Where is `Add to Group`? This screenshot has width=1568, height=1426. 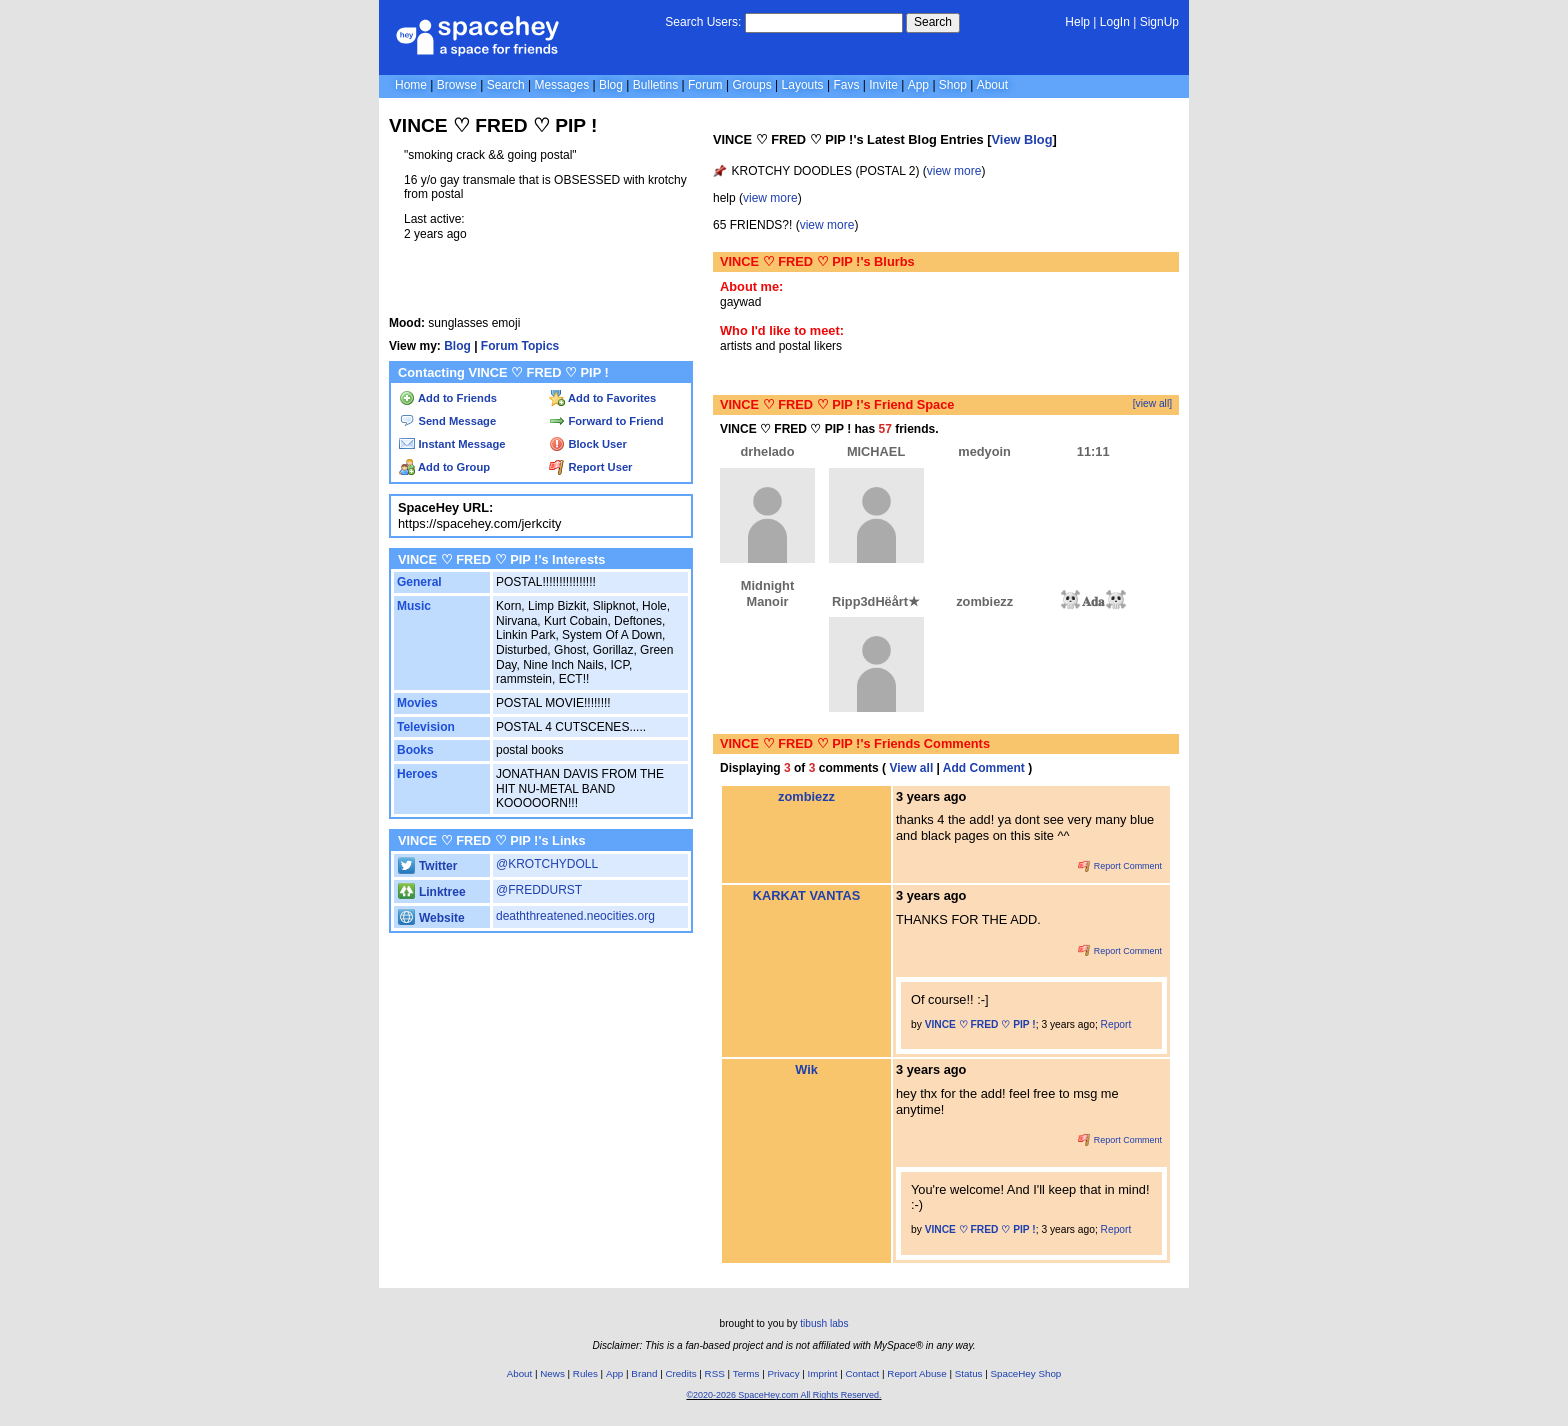 Add to Group is located at coordinates (444, 467).